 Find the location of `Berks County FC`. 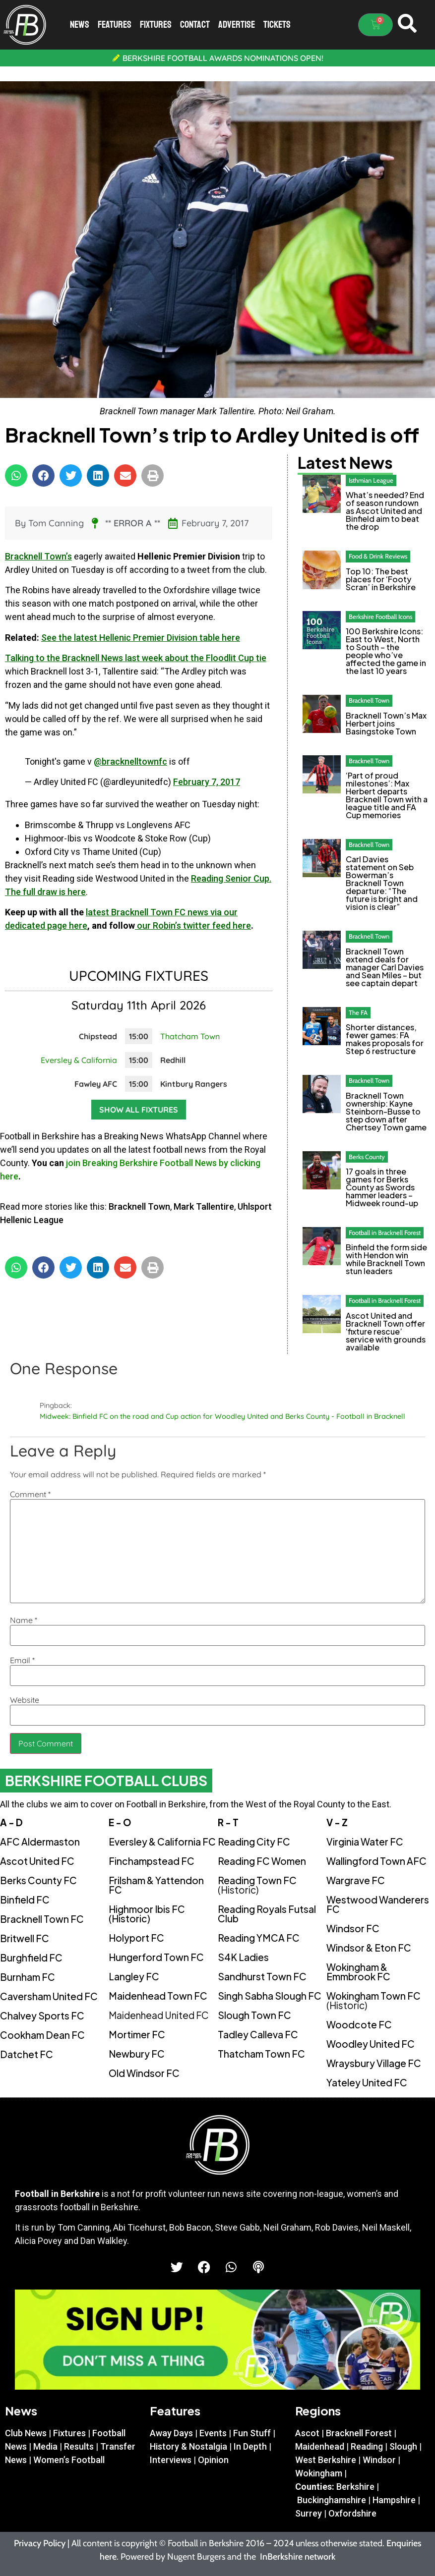

Berks County FC is located at coordinates (38, 1880).